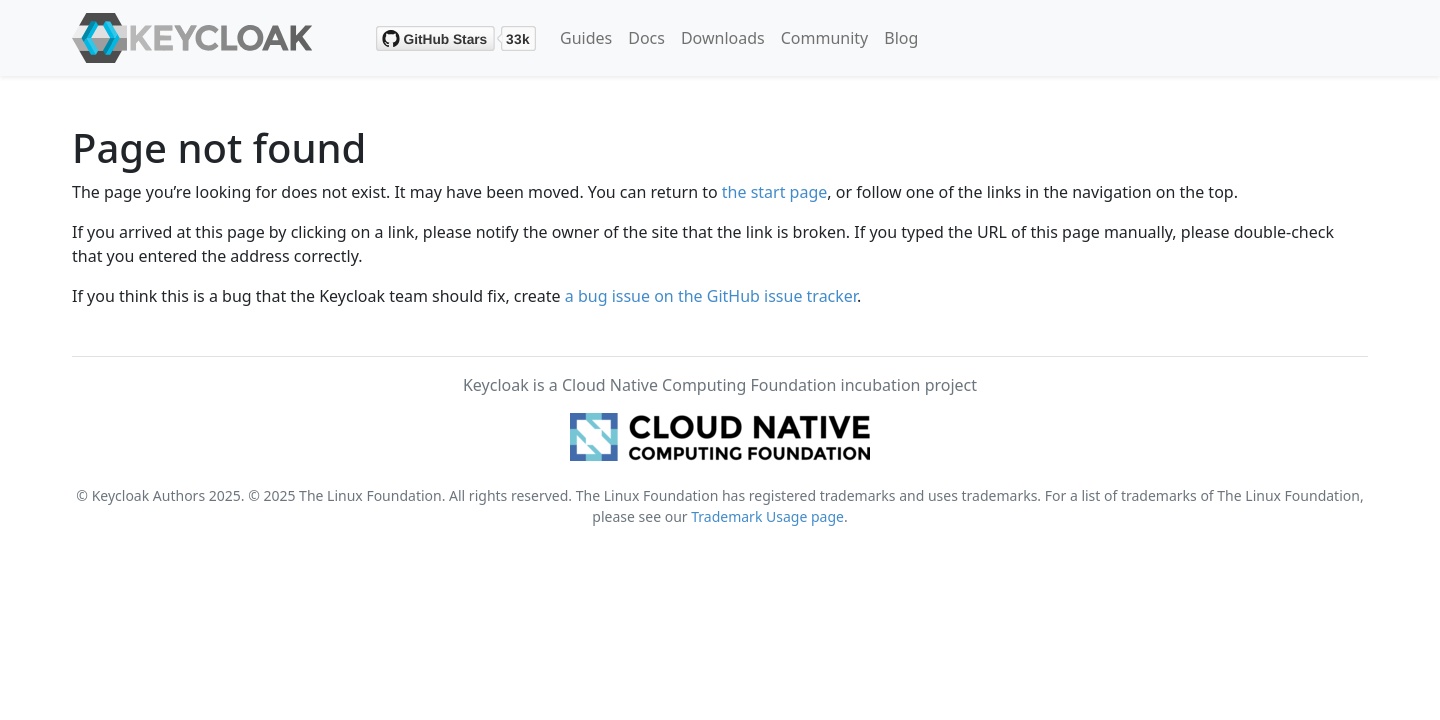  I want to click on Community, so click(825, 38).